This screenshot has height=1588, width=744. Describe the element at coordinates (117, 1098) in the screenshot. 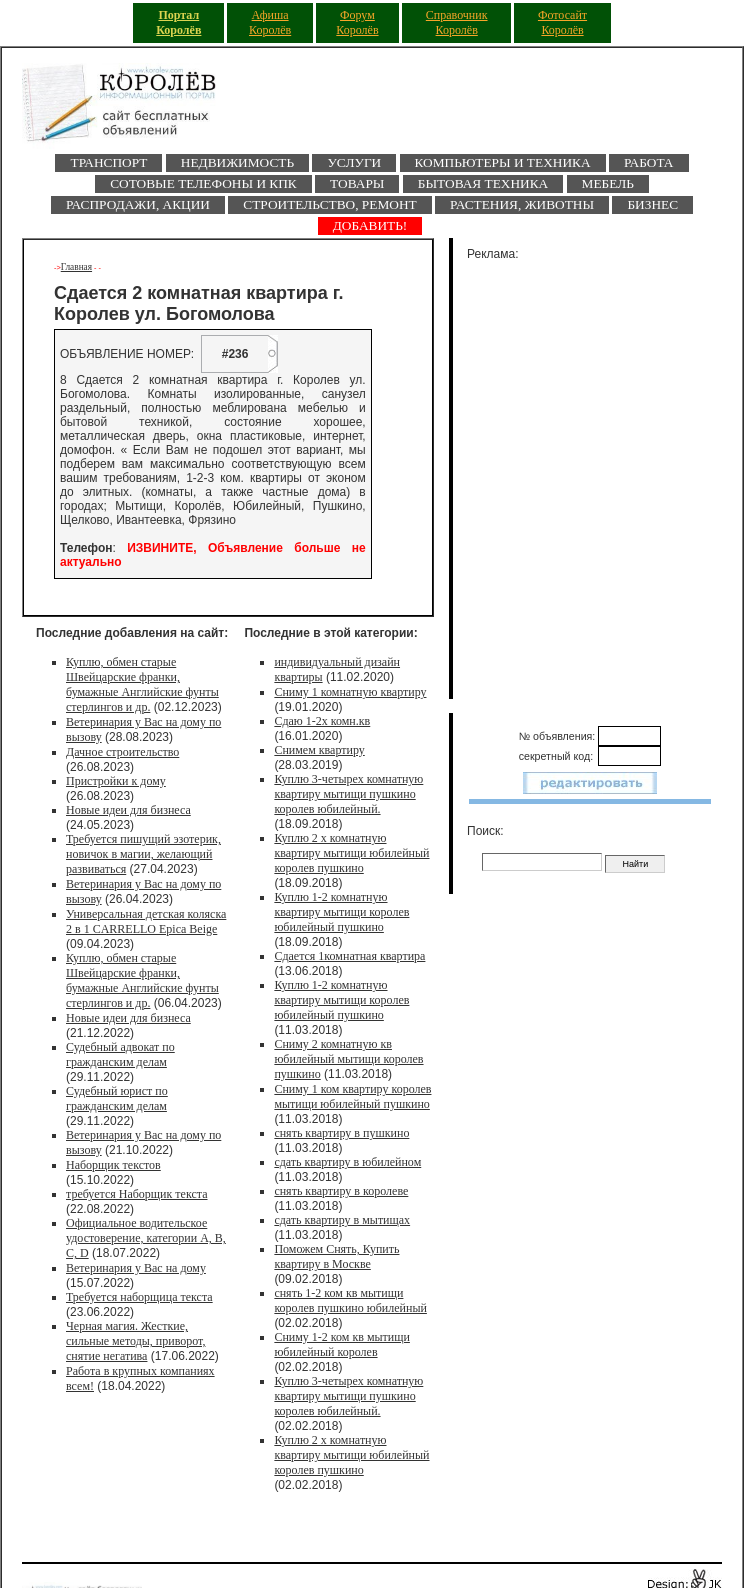

I see `Судебный юрист по гражданским делам` at that location.